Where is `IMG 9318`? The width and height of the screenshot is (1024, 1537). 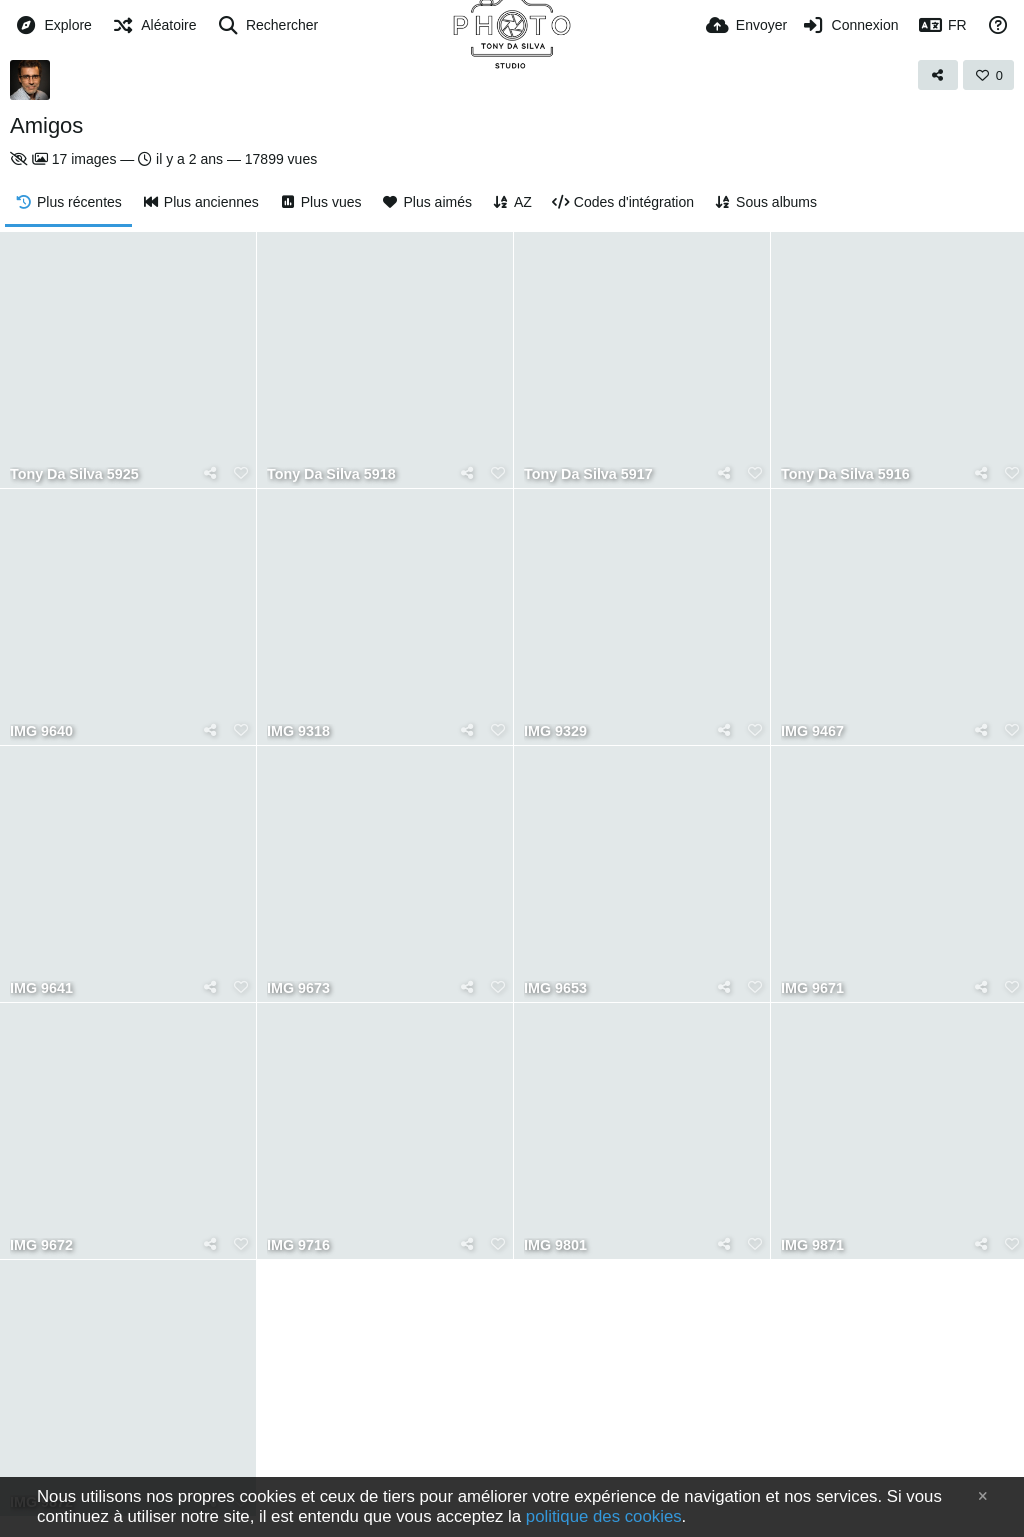
IMG 9318 is located at coordinates (298, 731).